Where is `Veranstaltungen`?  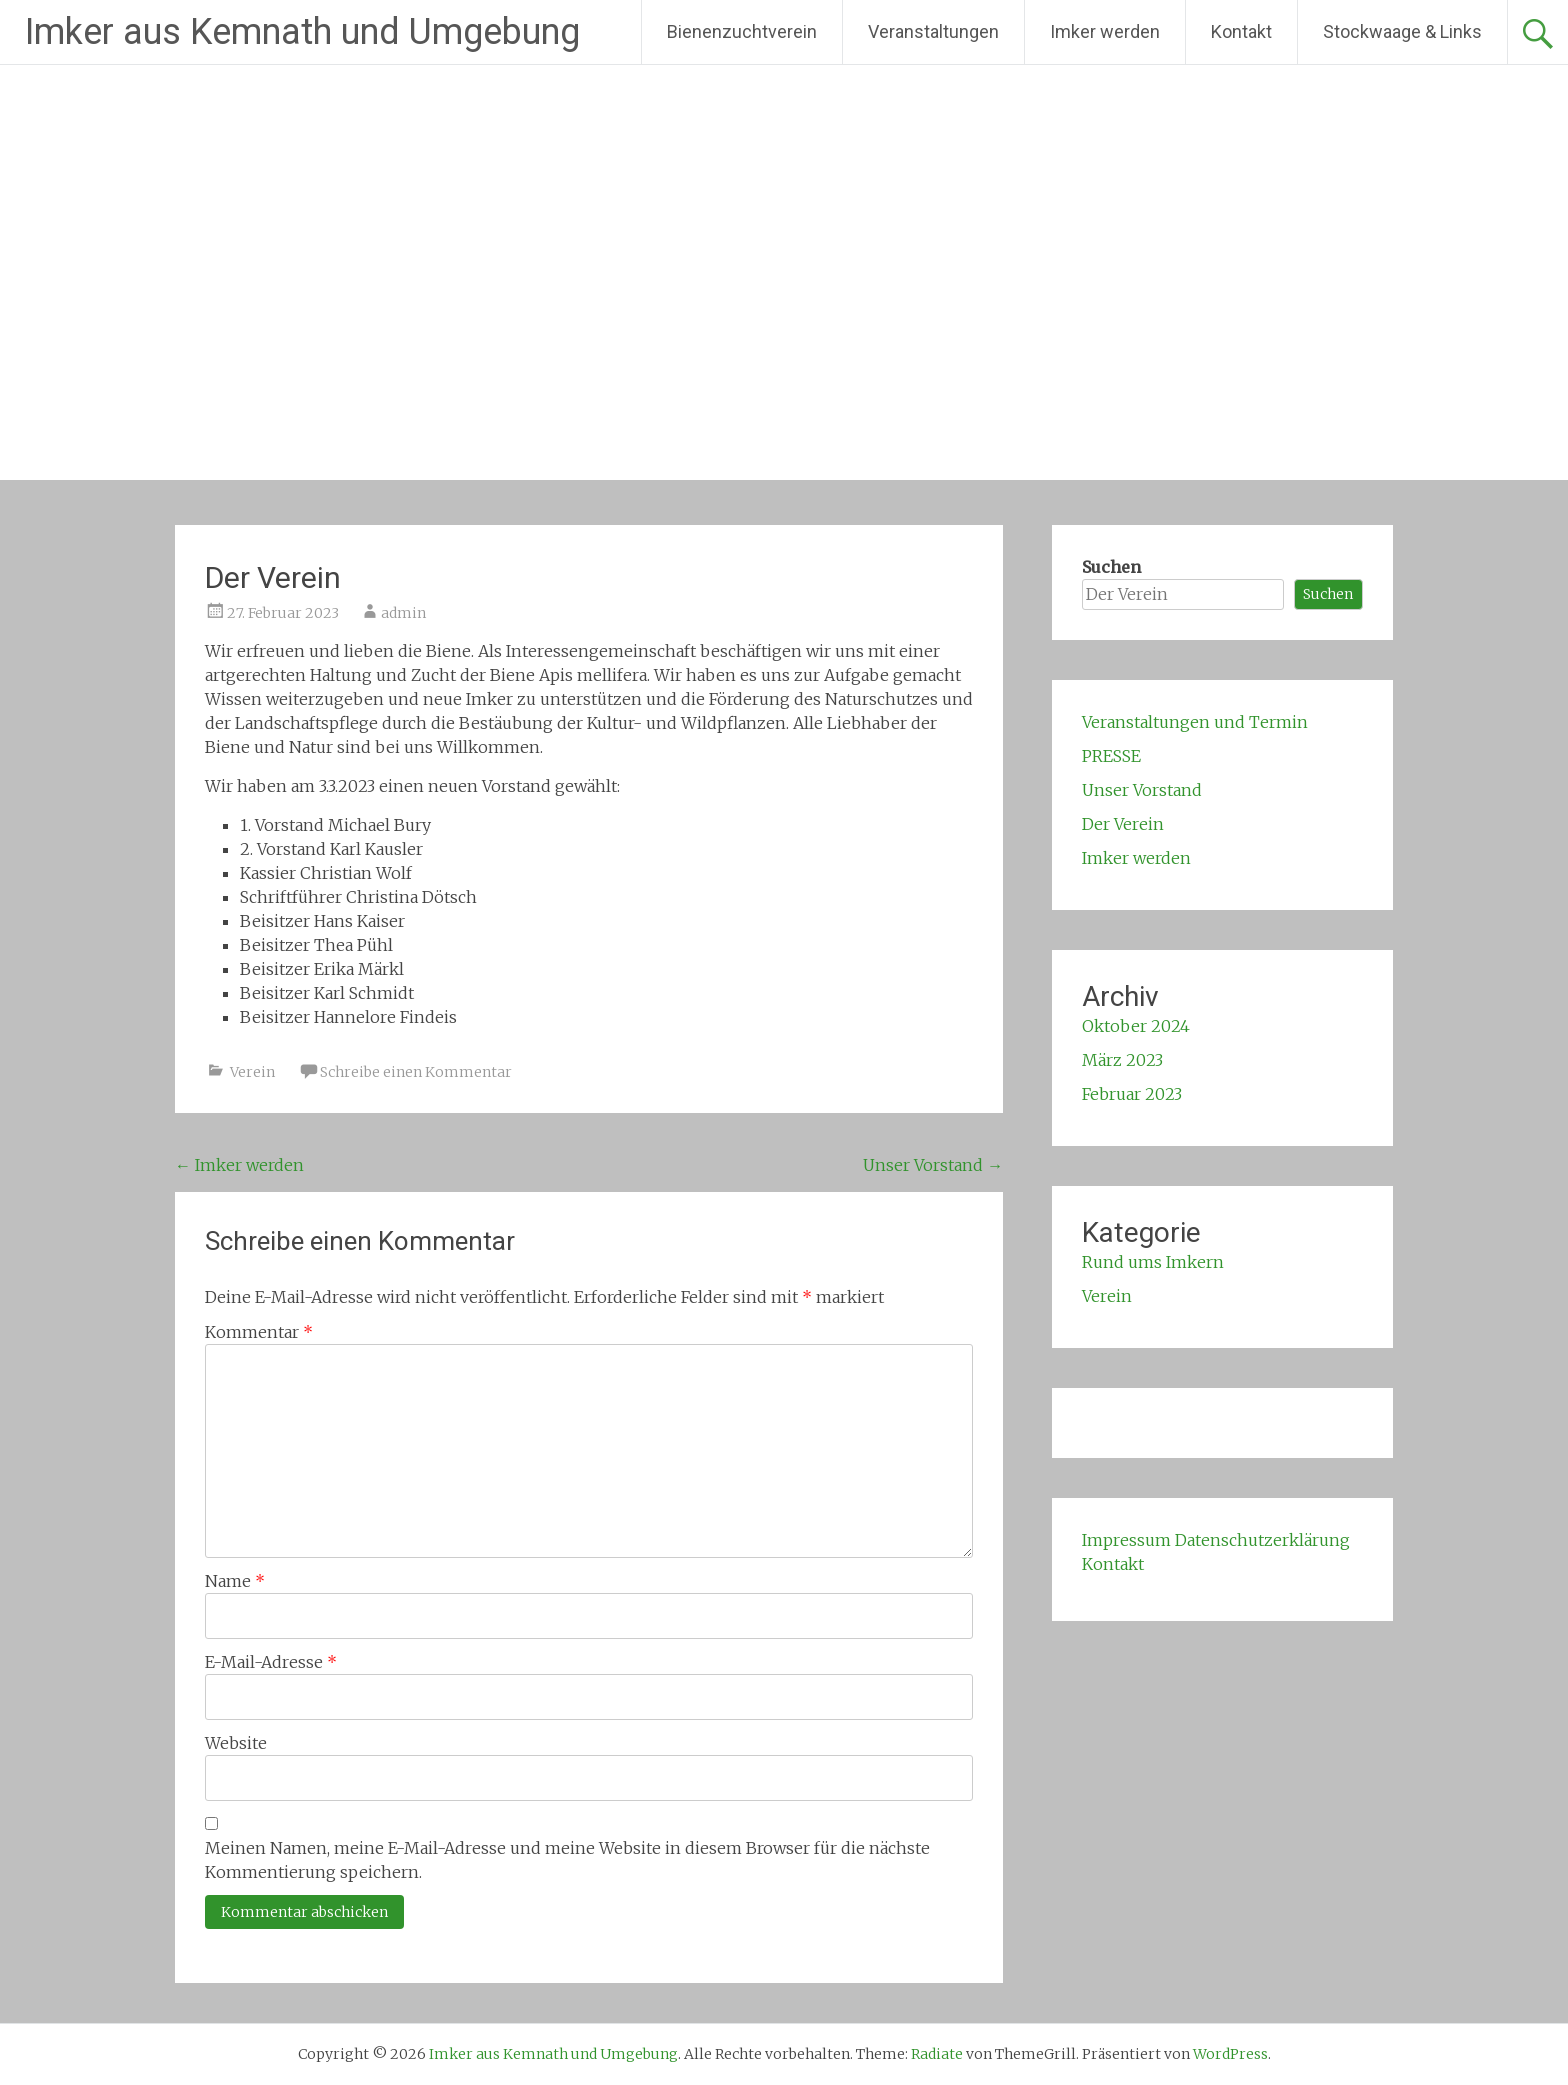
Veranstaltungen is located at coordinates (933, 31).